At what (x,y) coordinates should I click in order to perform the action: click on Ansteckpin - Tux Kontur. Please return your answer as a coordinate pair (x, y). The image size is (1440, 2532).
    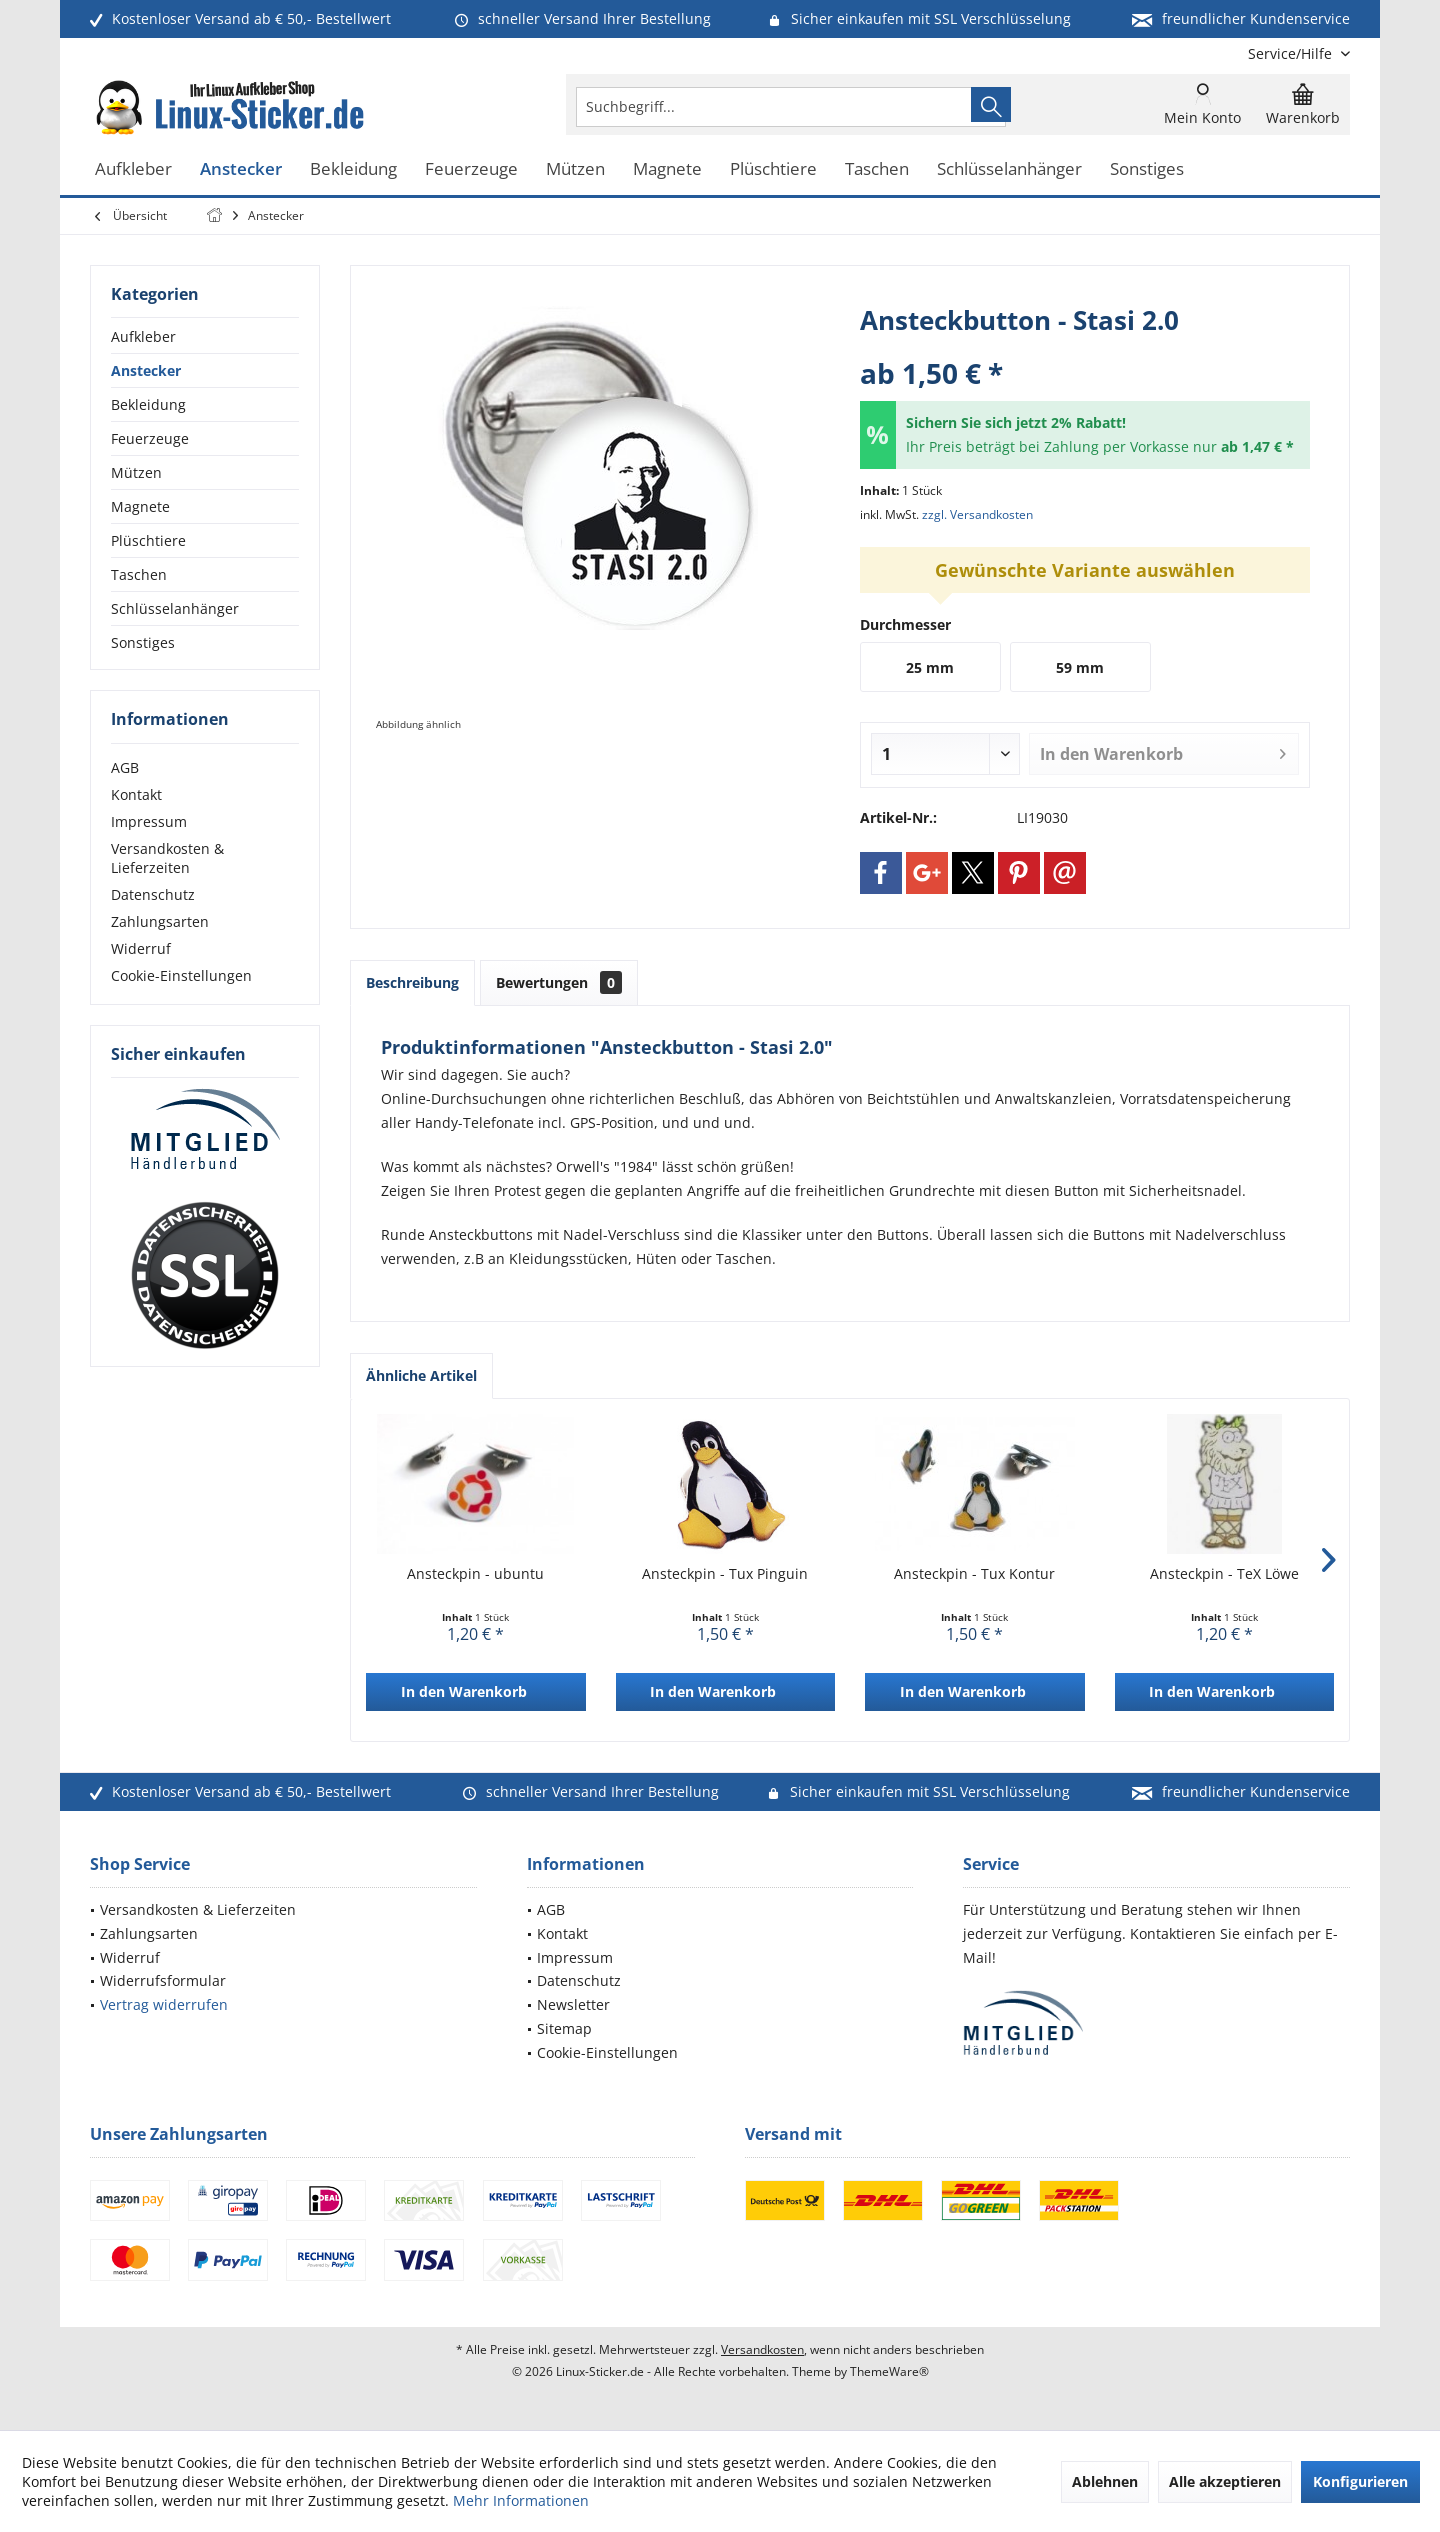
    Looking at the image, I should click on (974, 1573).